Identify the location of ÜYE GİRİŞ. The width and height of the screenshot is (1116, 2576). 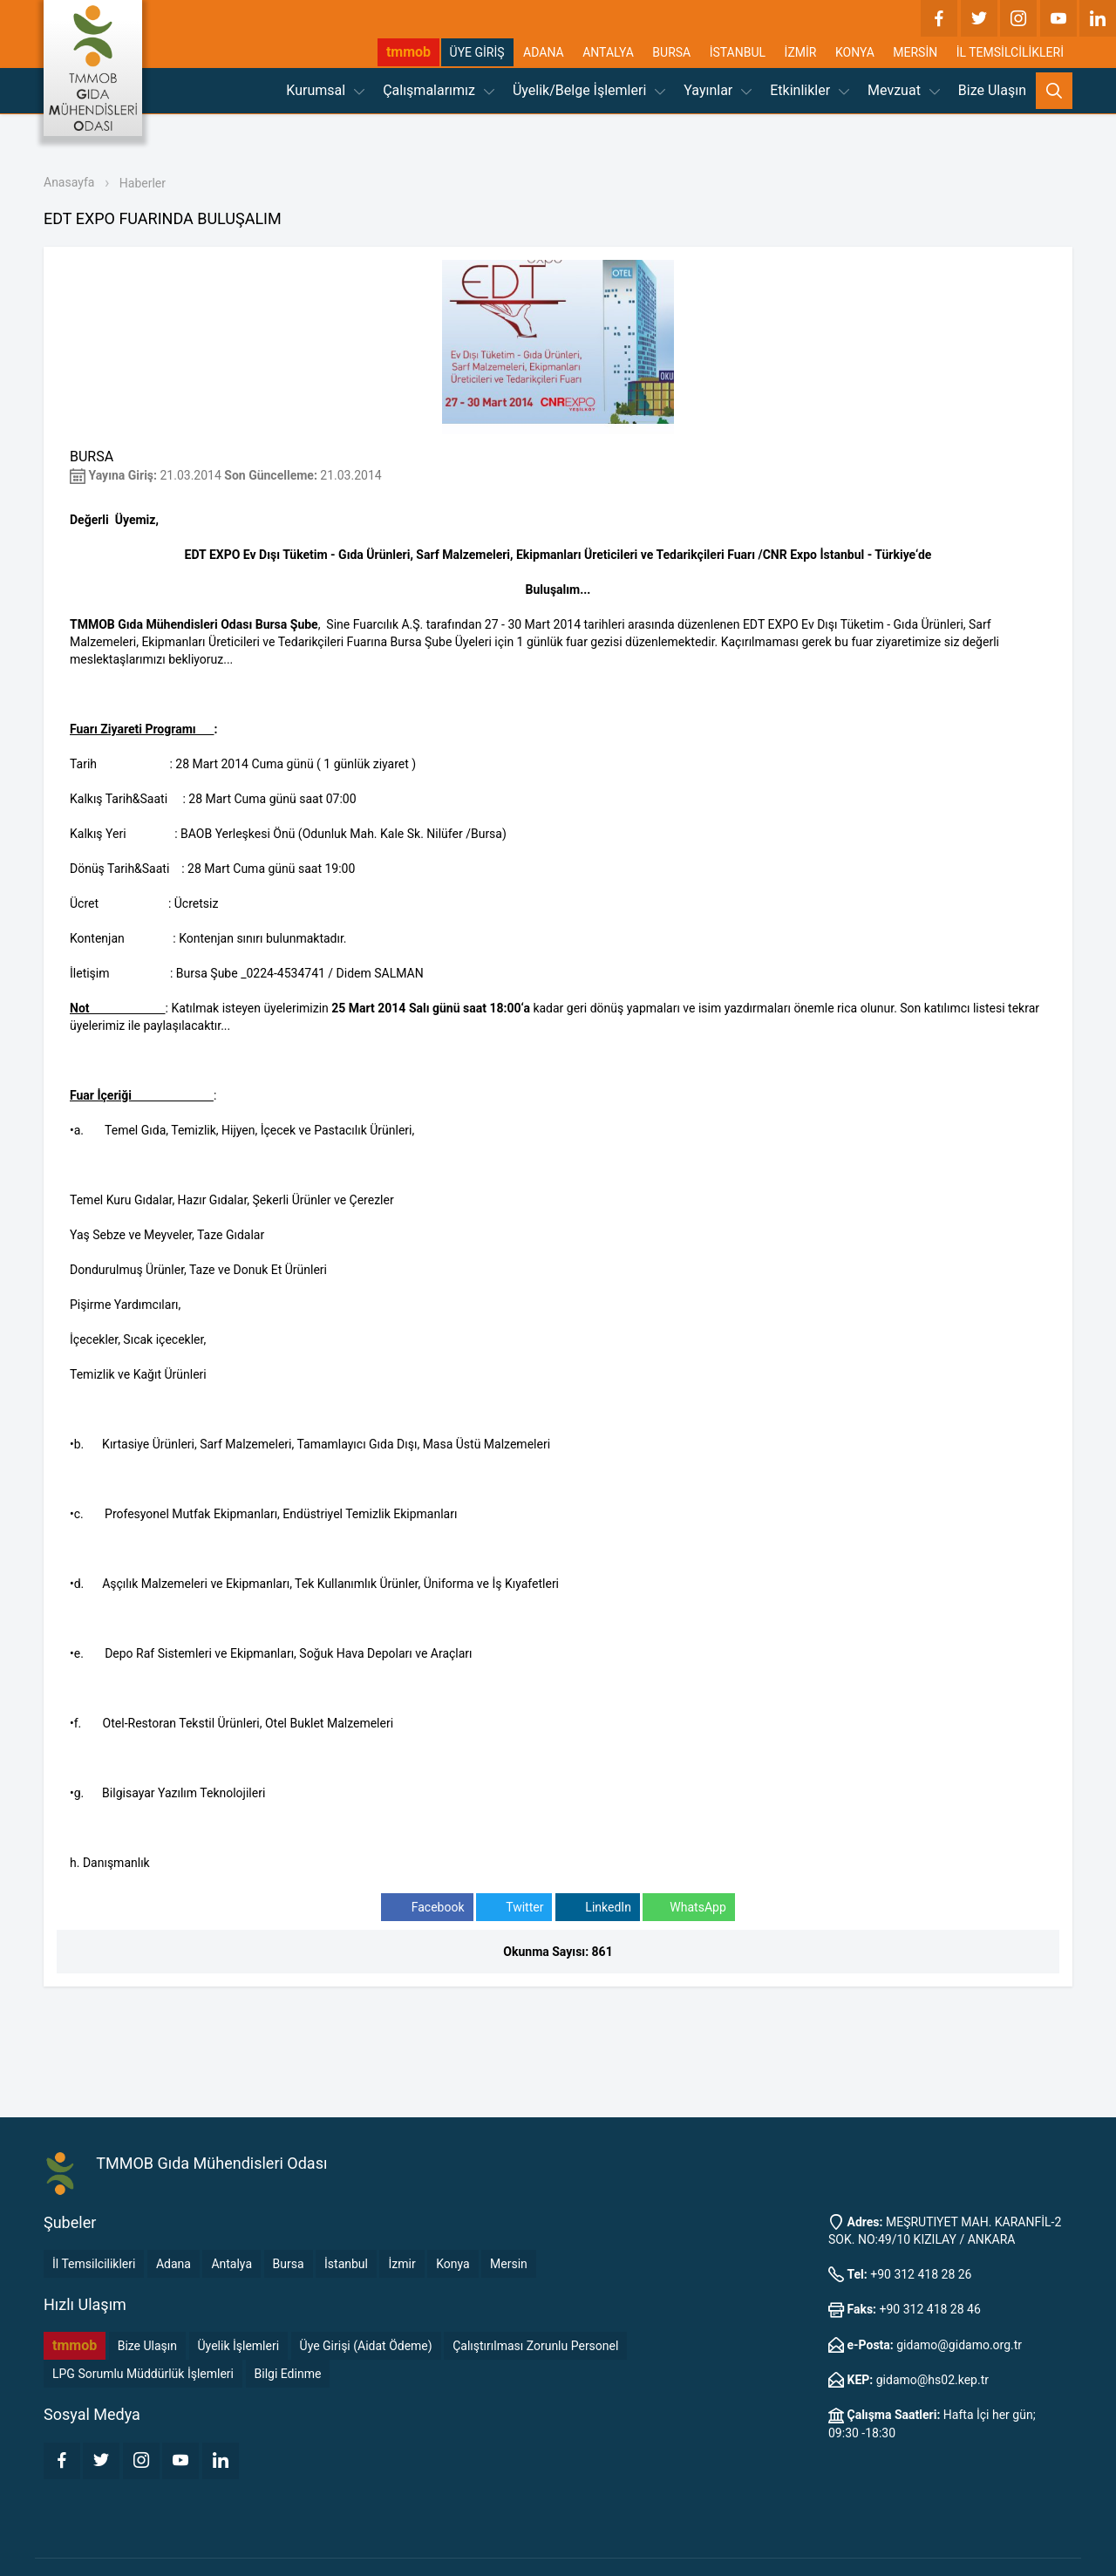
(477, 52).